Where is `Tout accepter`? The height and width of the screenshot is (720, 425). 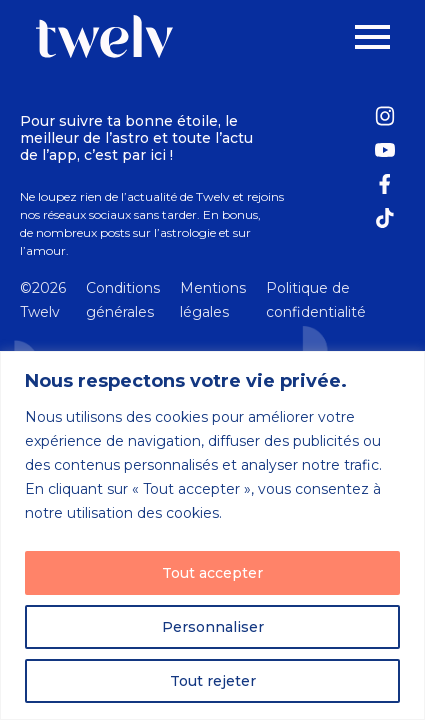 Tout accepter is located at coordinates (212, 573).